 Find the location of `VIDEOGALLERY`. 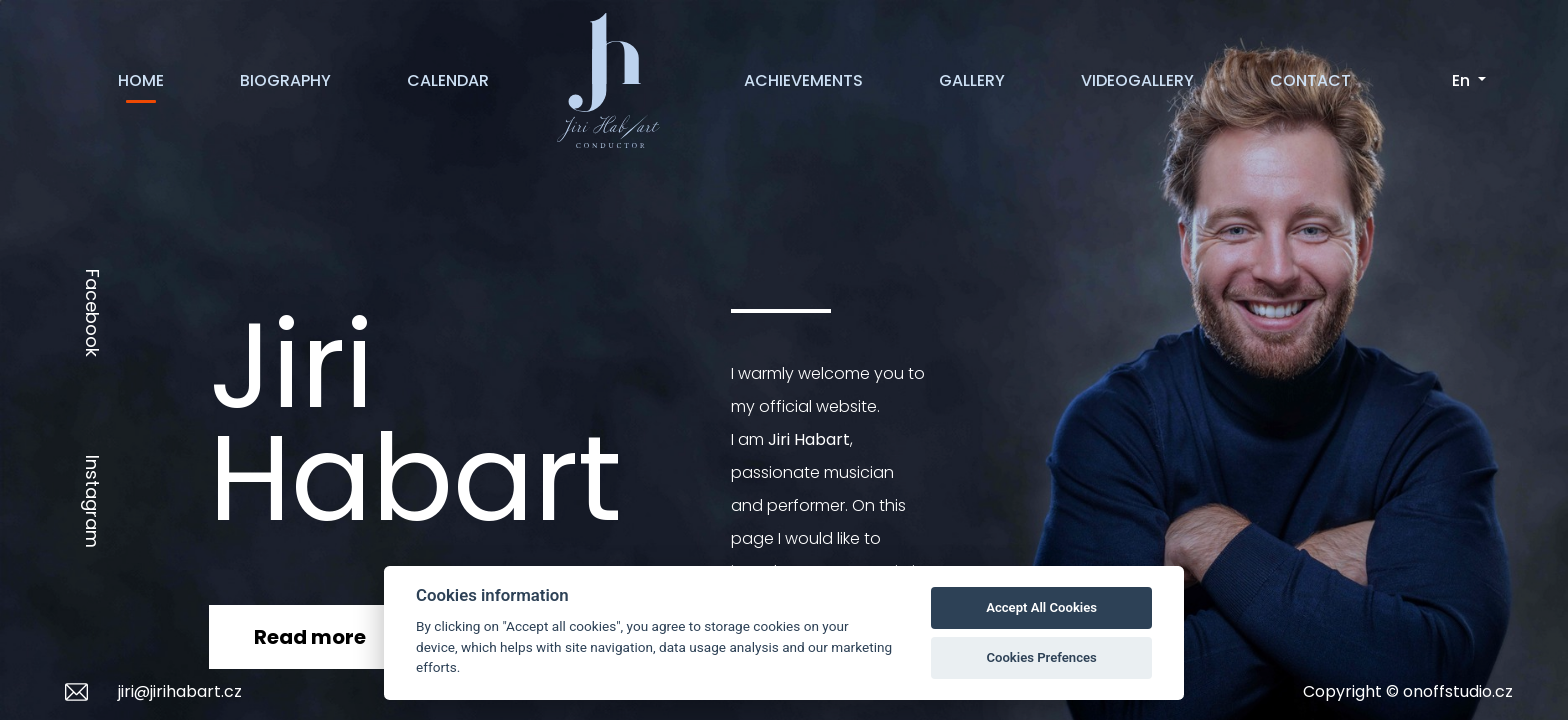

VIDEOGALLERY is located at coordinates (1137, 80).